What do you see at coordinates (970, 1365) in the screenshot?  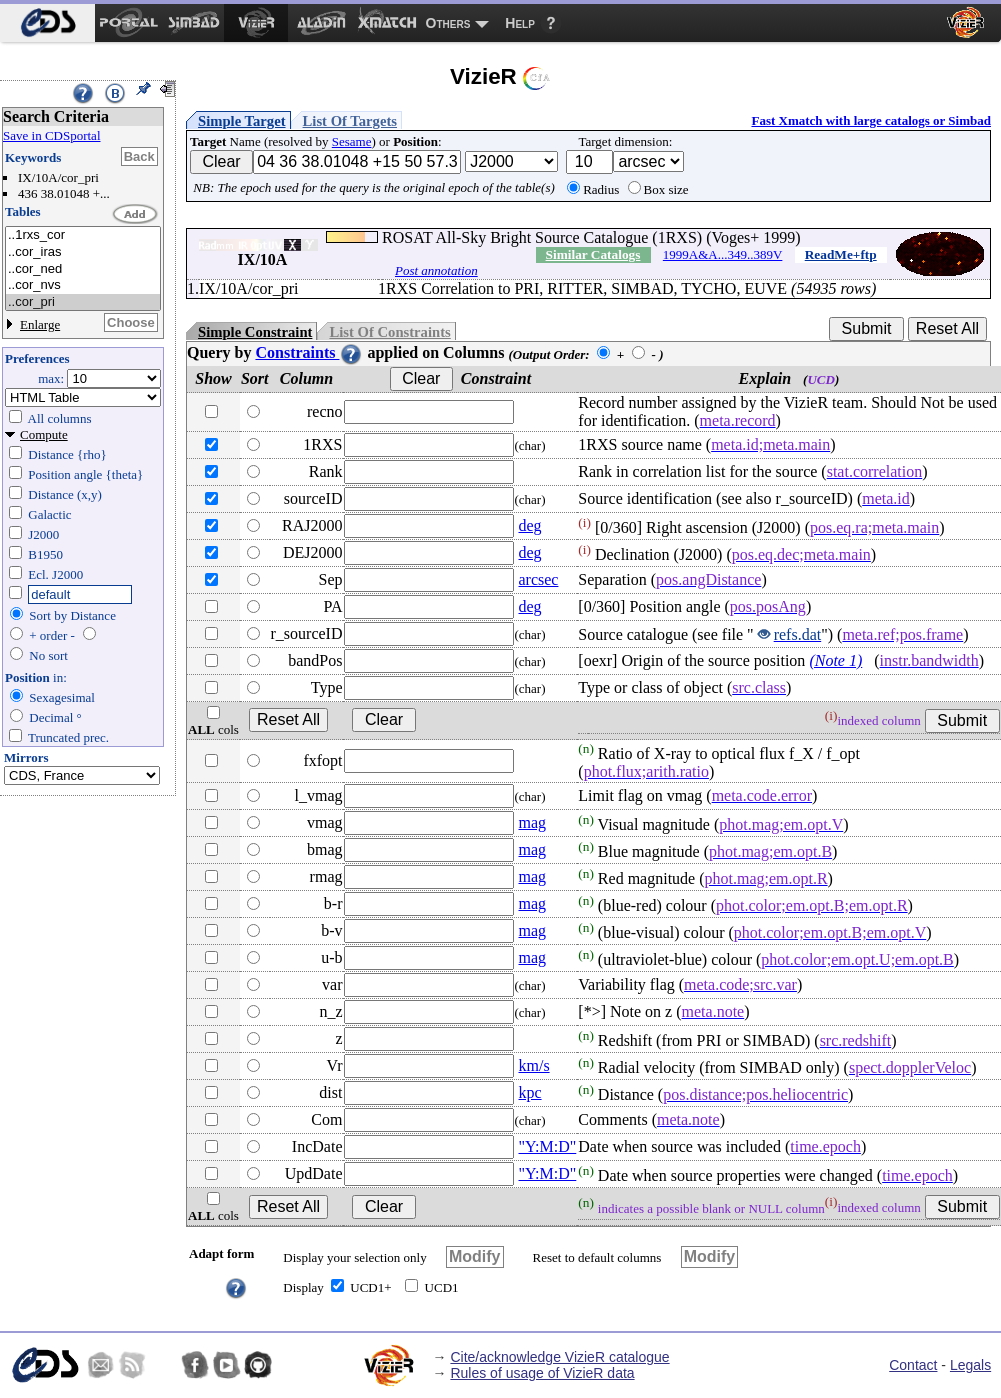 I see `Legals` at bounding box center [970, 1365].